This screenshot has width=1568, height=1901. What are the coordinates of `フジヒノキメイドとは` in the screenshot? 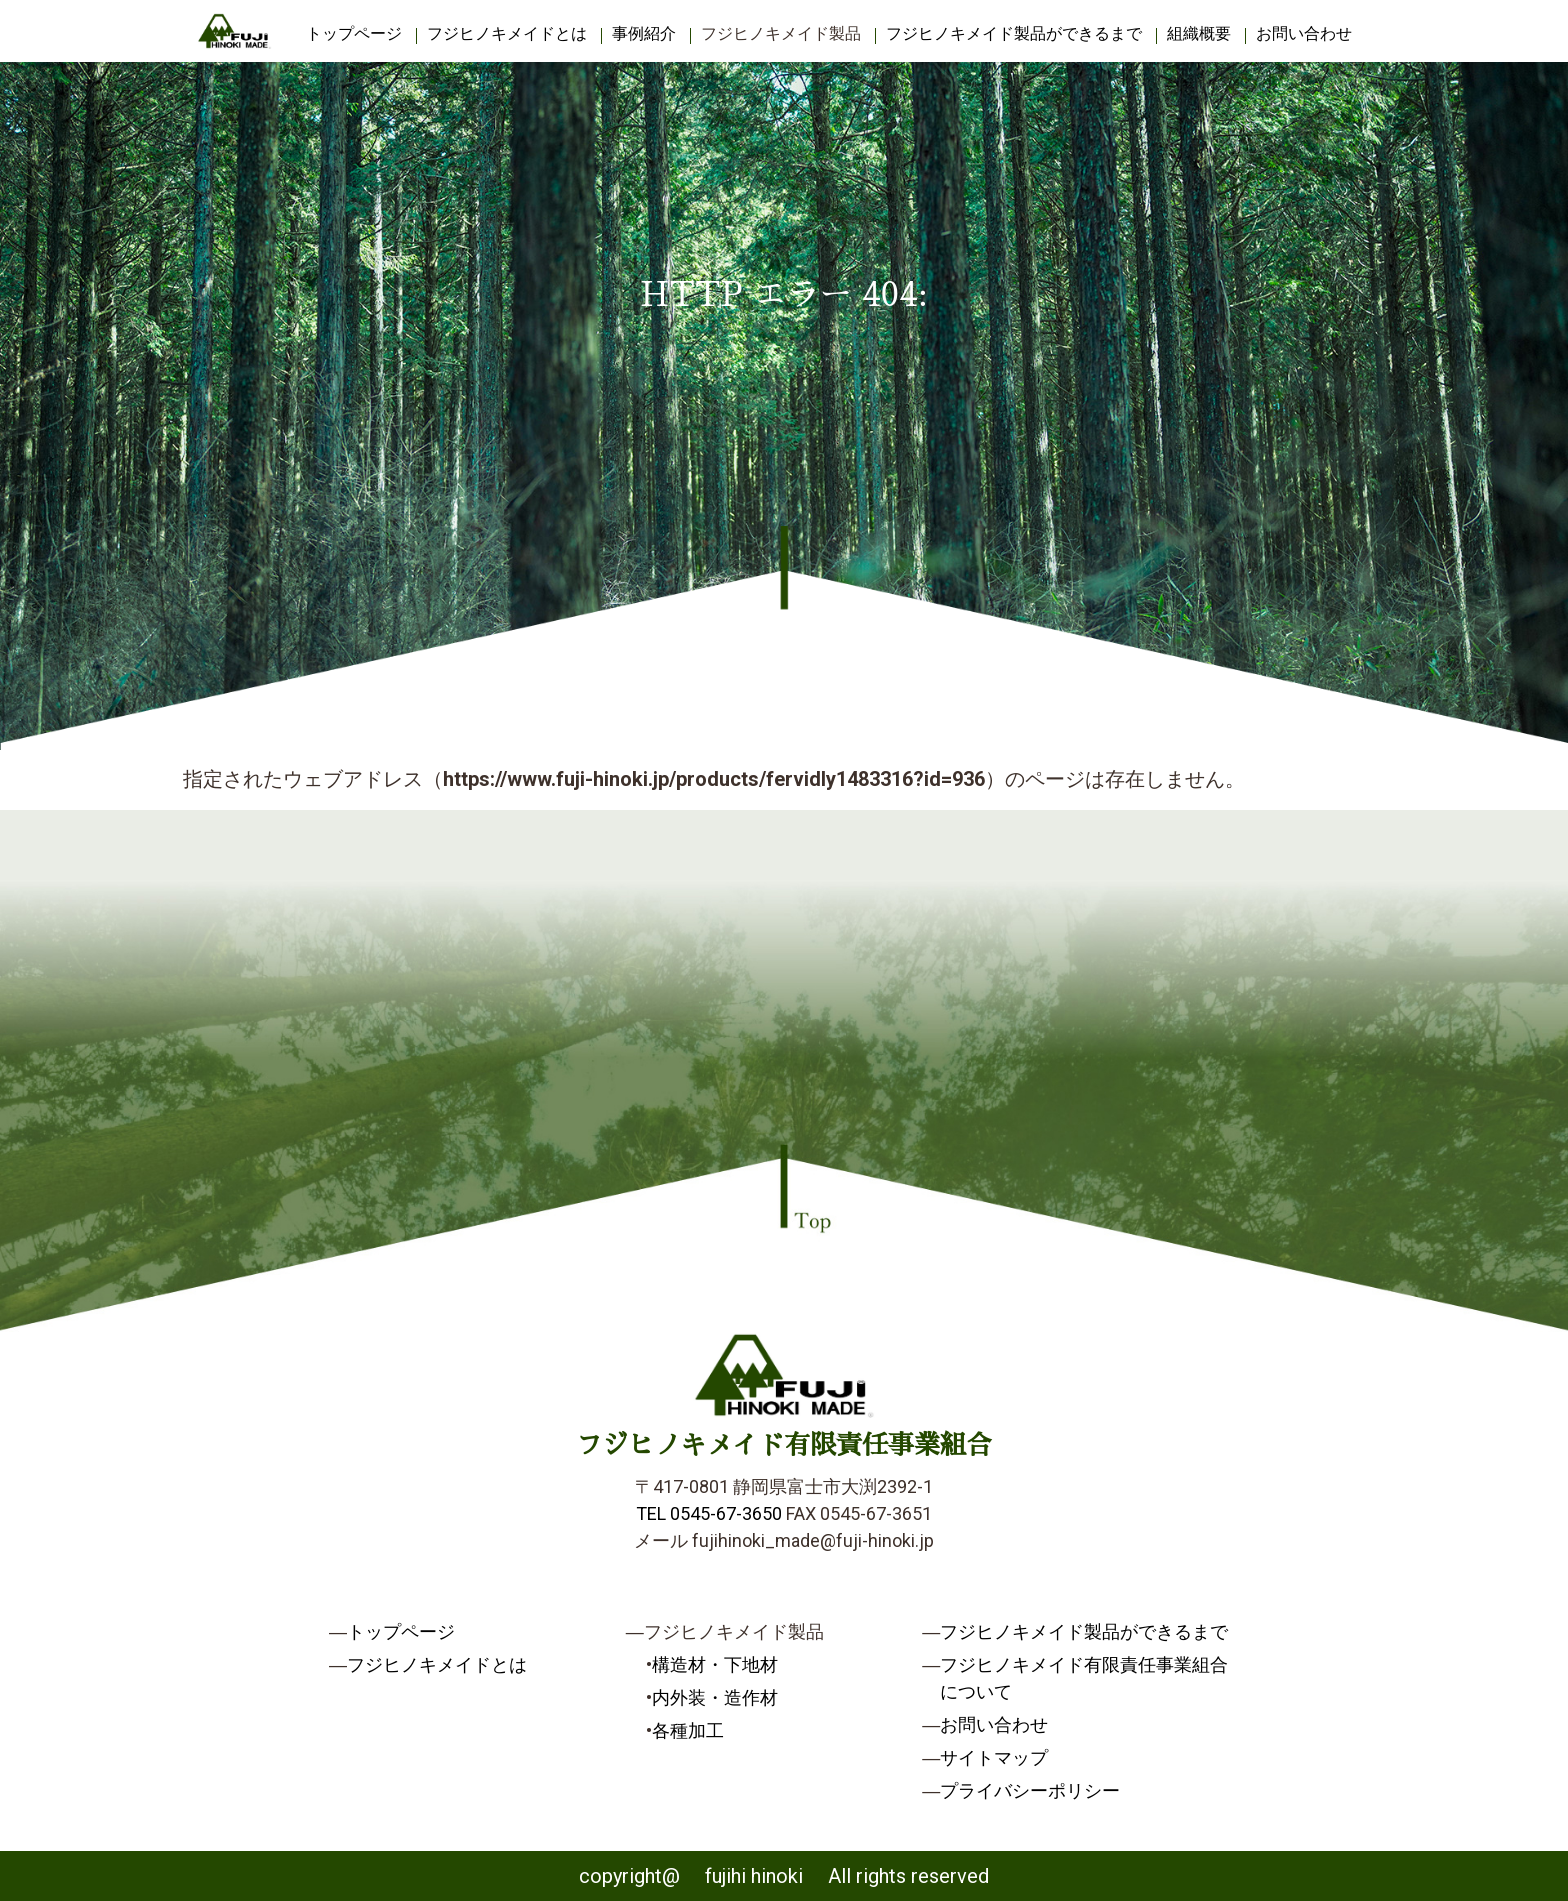 It's located at (507, 33).